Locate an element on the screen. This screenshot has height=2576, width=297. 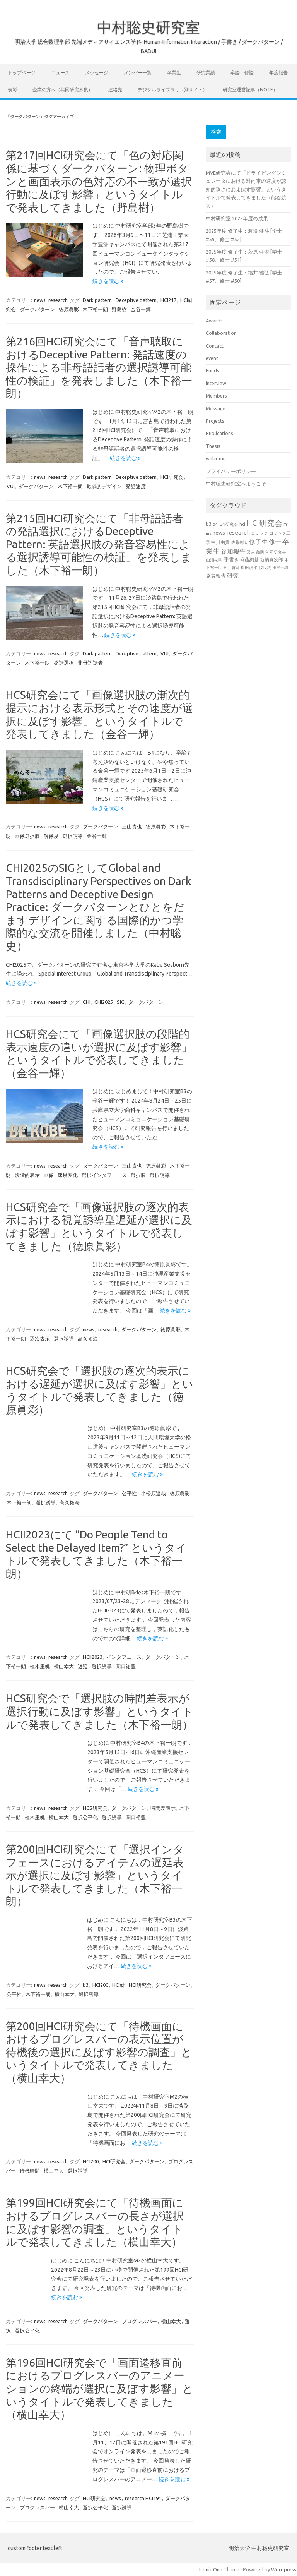
HCI研究会 is located at coordinates (171, 477).